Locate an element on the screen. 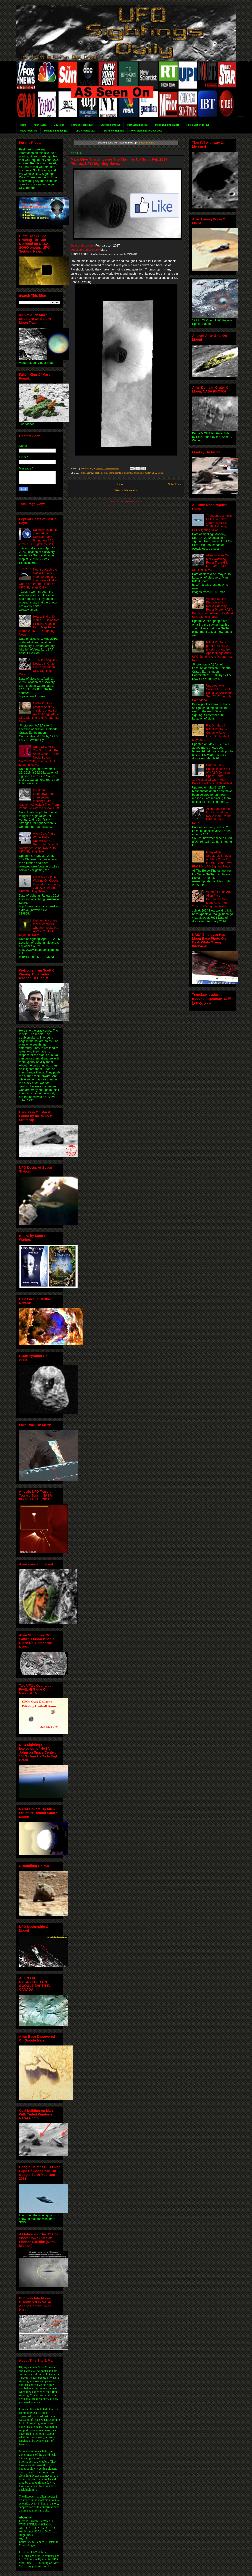 Image resolution: width=252 pixels, height=2576 pixels. Comments (Atom) is located at coordinates (132, 501).